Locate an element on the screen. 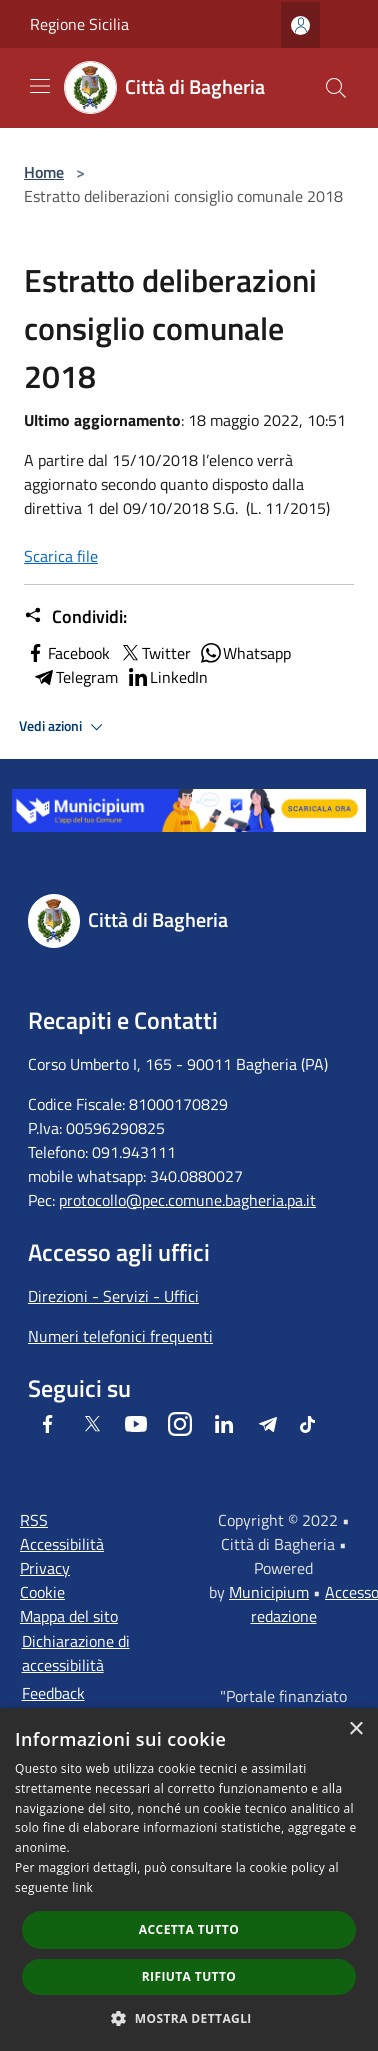  Cookie is located at coordinates (42, 1592).